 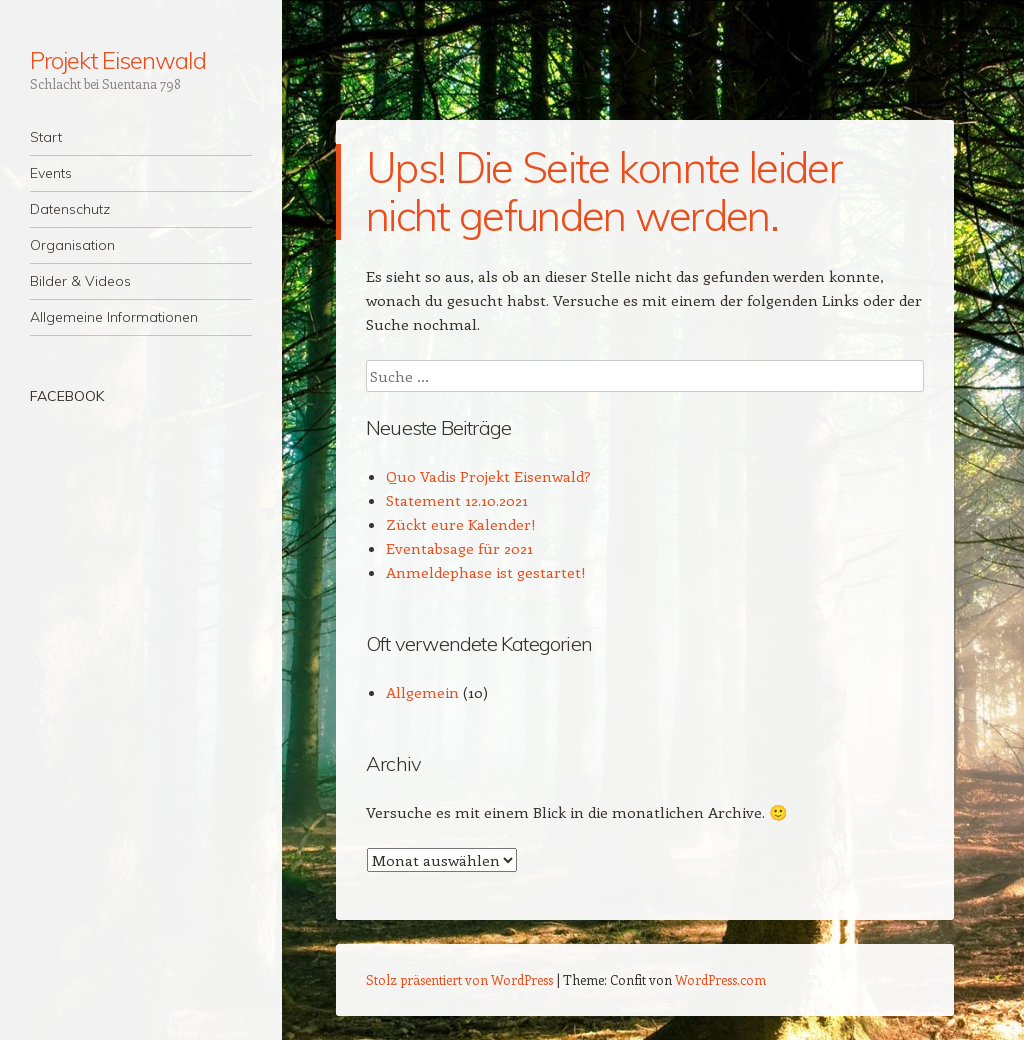 I want to click on Allgemeine Informationen, so click(x=114, y=317).